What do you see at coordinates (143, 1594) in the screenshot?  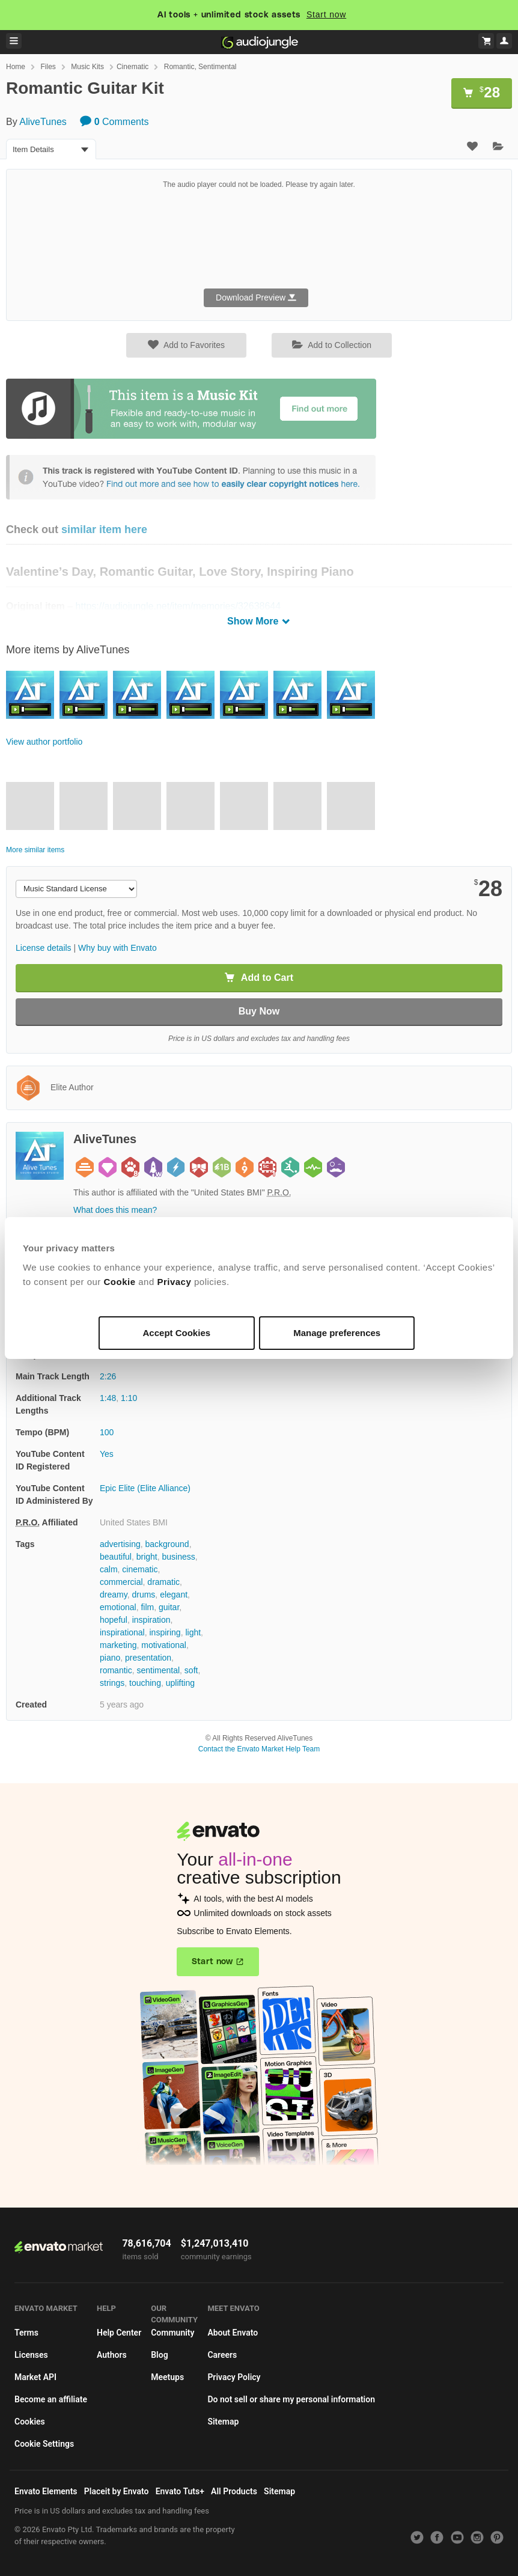 I see `drums` at bounding box center [143, 1594].